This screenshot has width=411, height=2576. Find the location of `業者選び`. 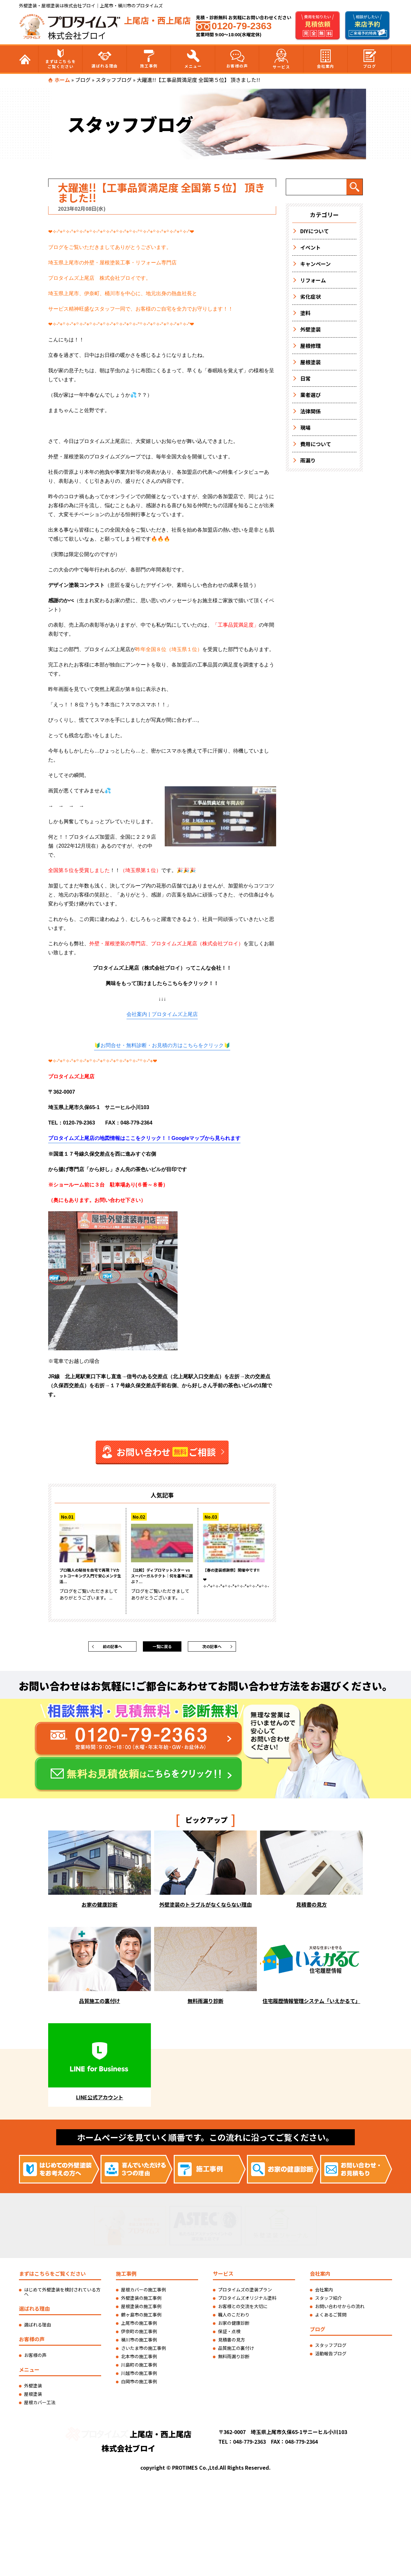

業者選び is located at coordinates (310, 395).